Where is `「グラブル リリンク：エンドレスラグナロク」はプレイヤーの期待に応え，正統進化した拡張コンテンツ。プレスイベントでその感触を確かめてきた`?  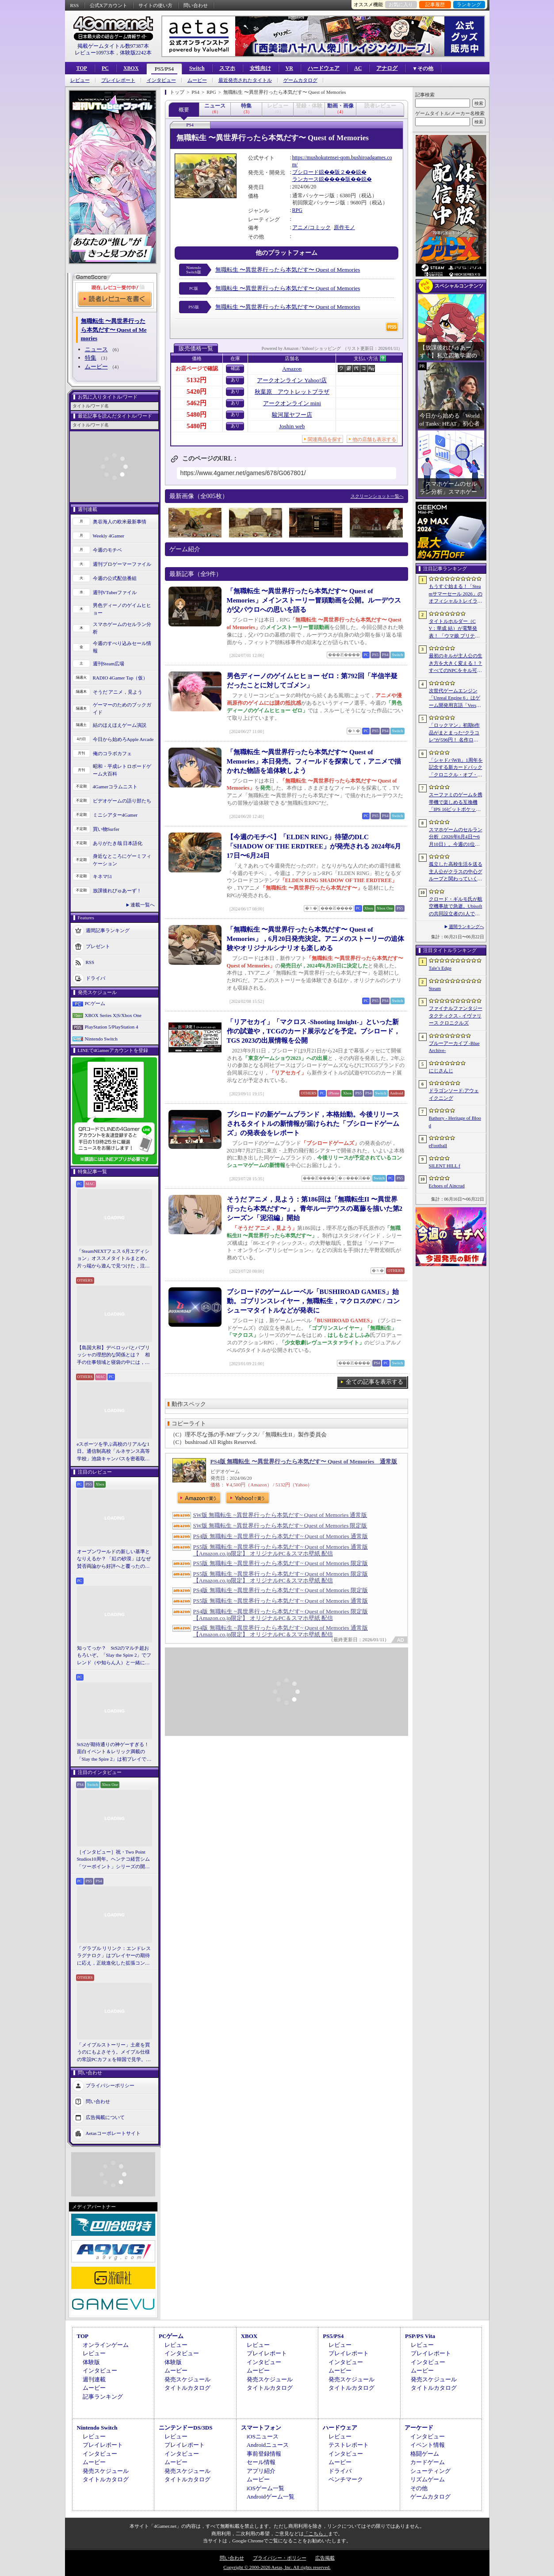
「グラブル リリンク：エンドレスラグナロク」はプレイヤーの期待に応え，正統進化した拡張コンテンツ。プレスイベントでその感触を確かめてきた is located at coordinates (114, 1956).